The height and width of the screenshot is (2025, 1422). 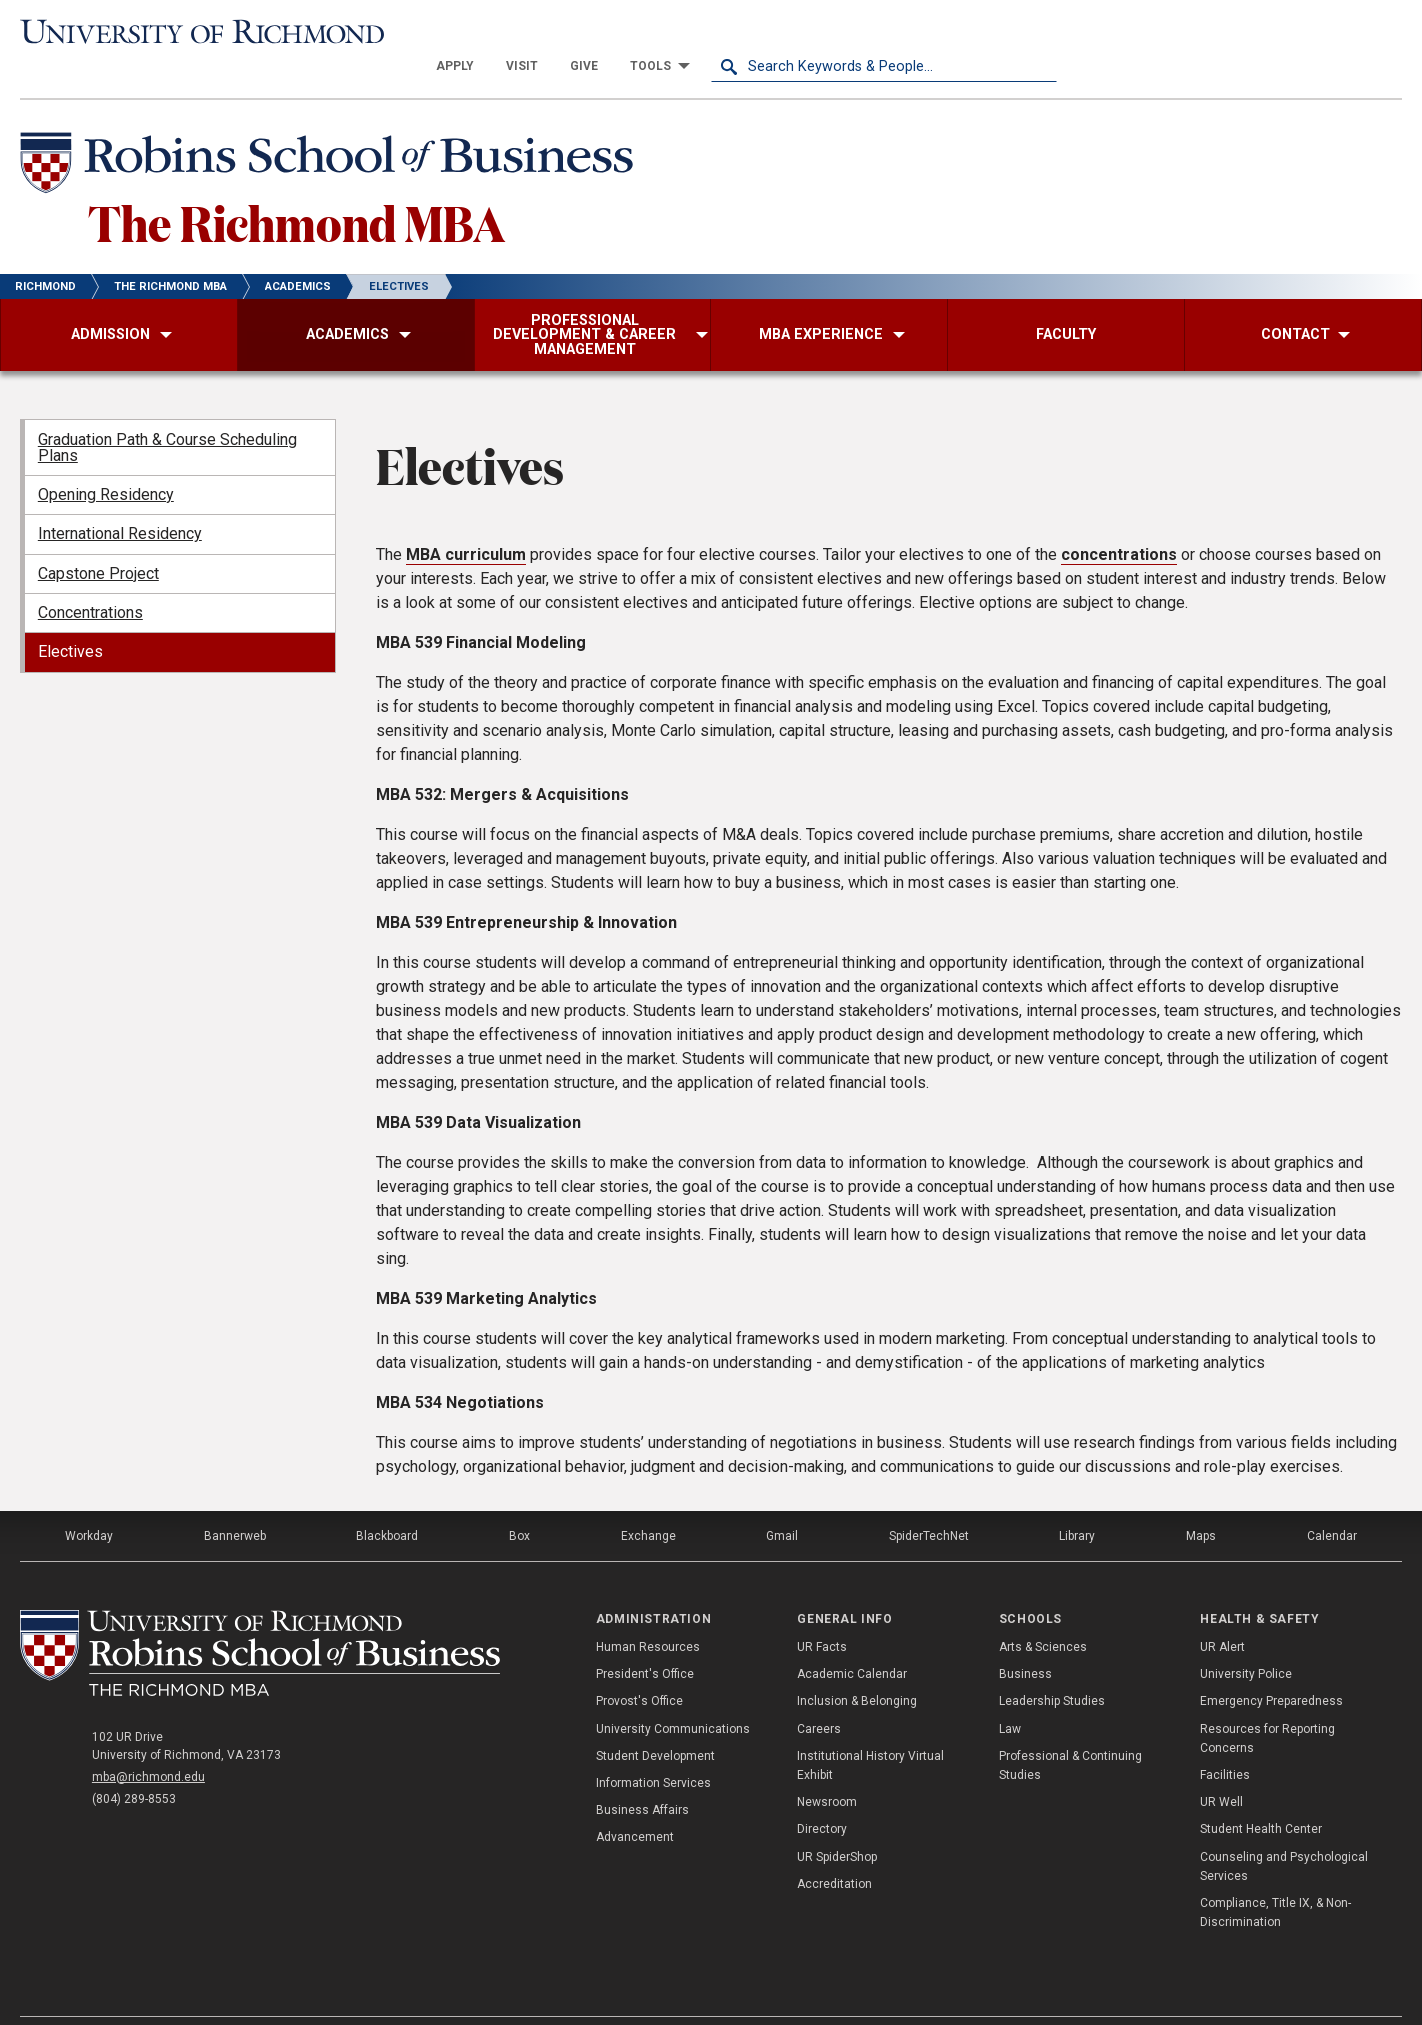 I want to click on University Police, so click(x=1246, y=1640).